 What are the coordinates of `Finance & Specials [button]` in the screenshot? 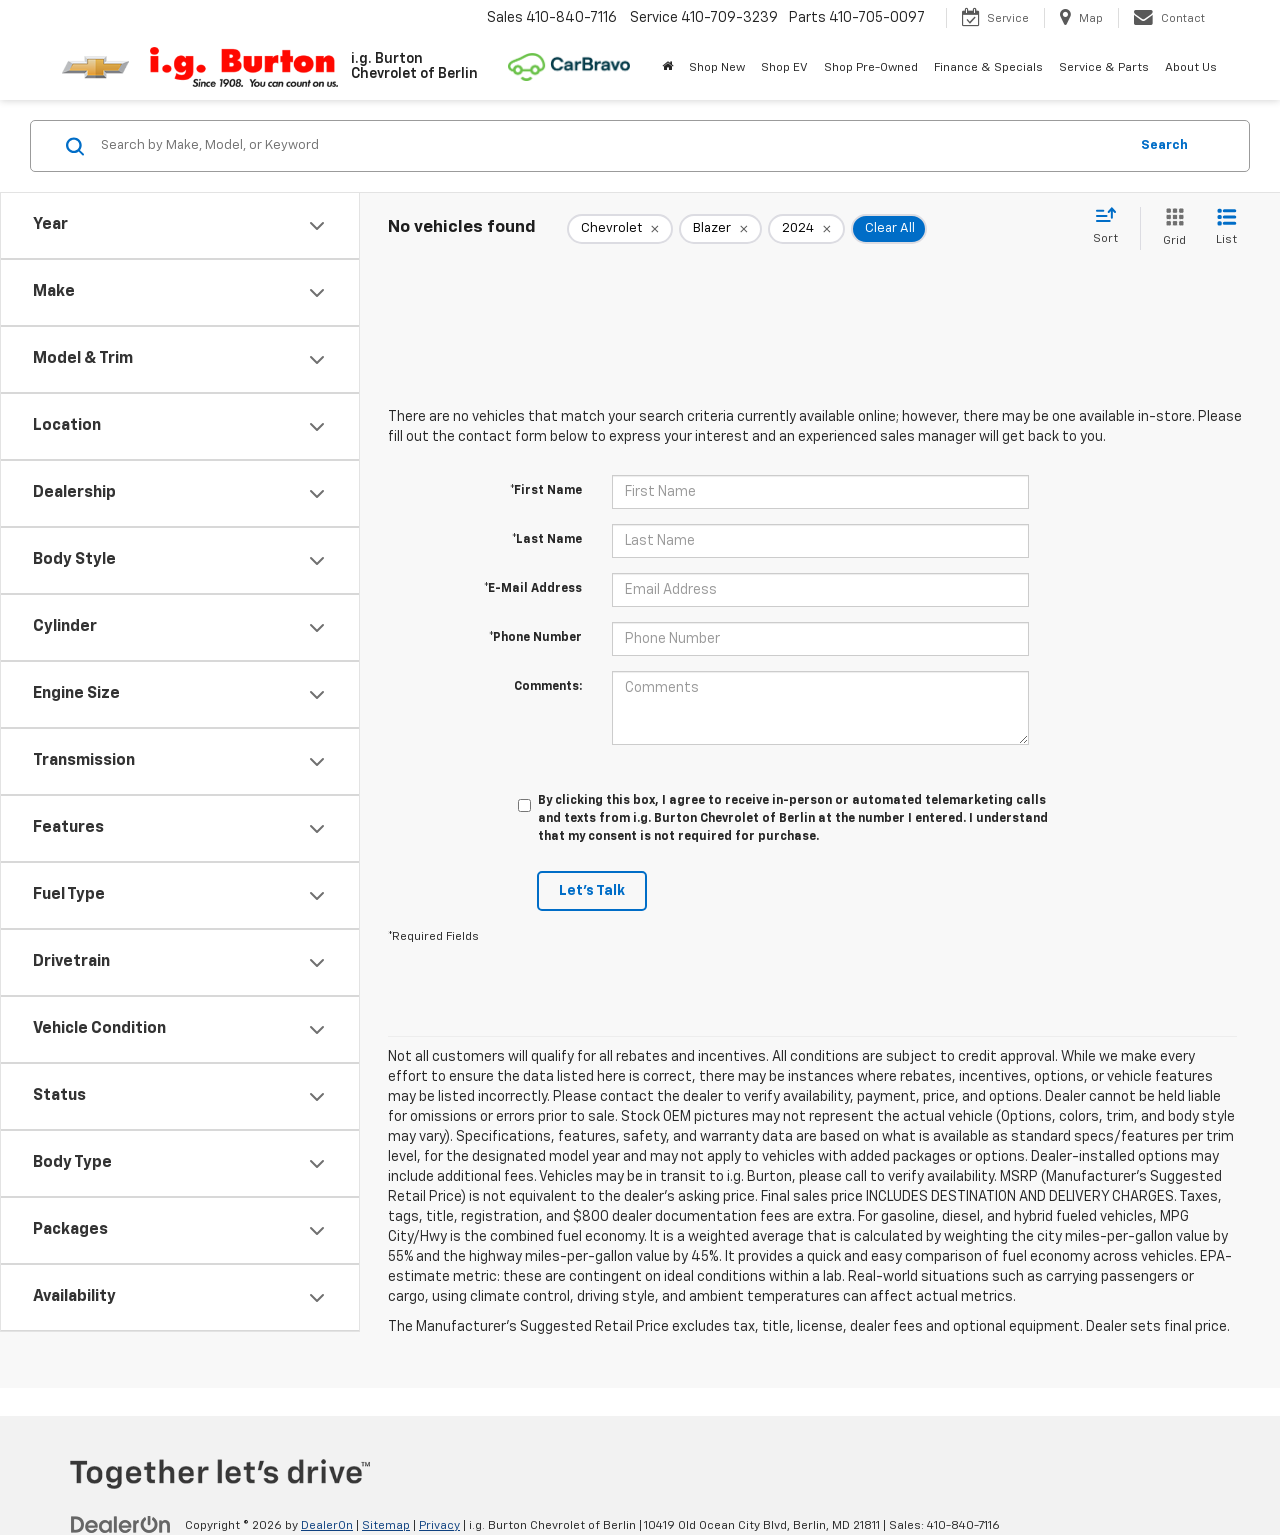 It's located at (988, 68).